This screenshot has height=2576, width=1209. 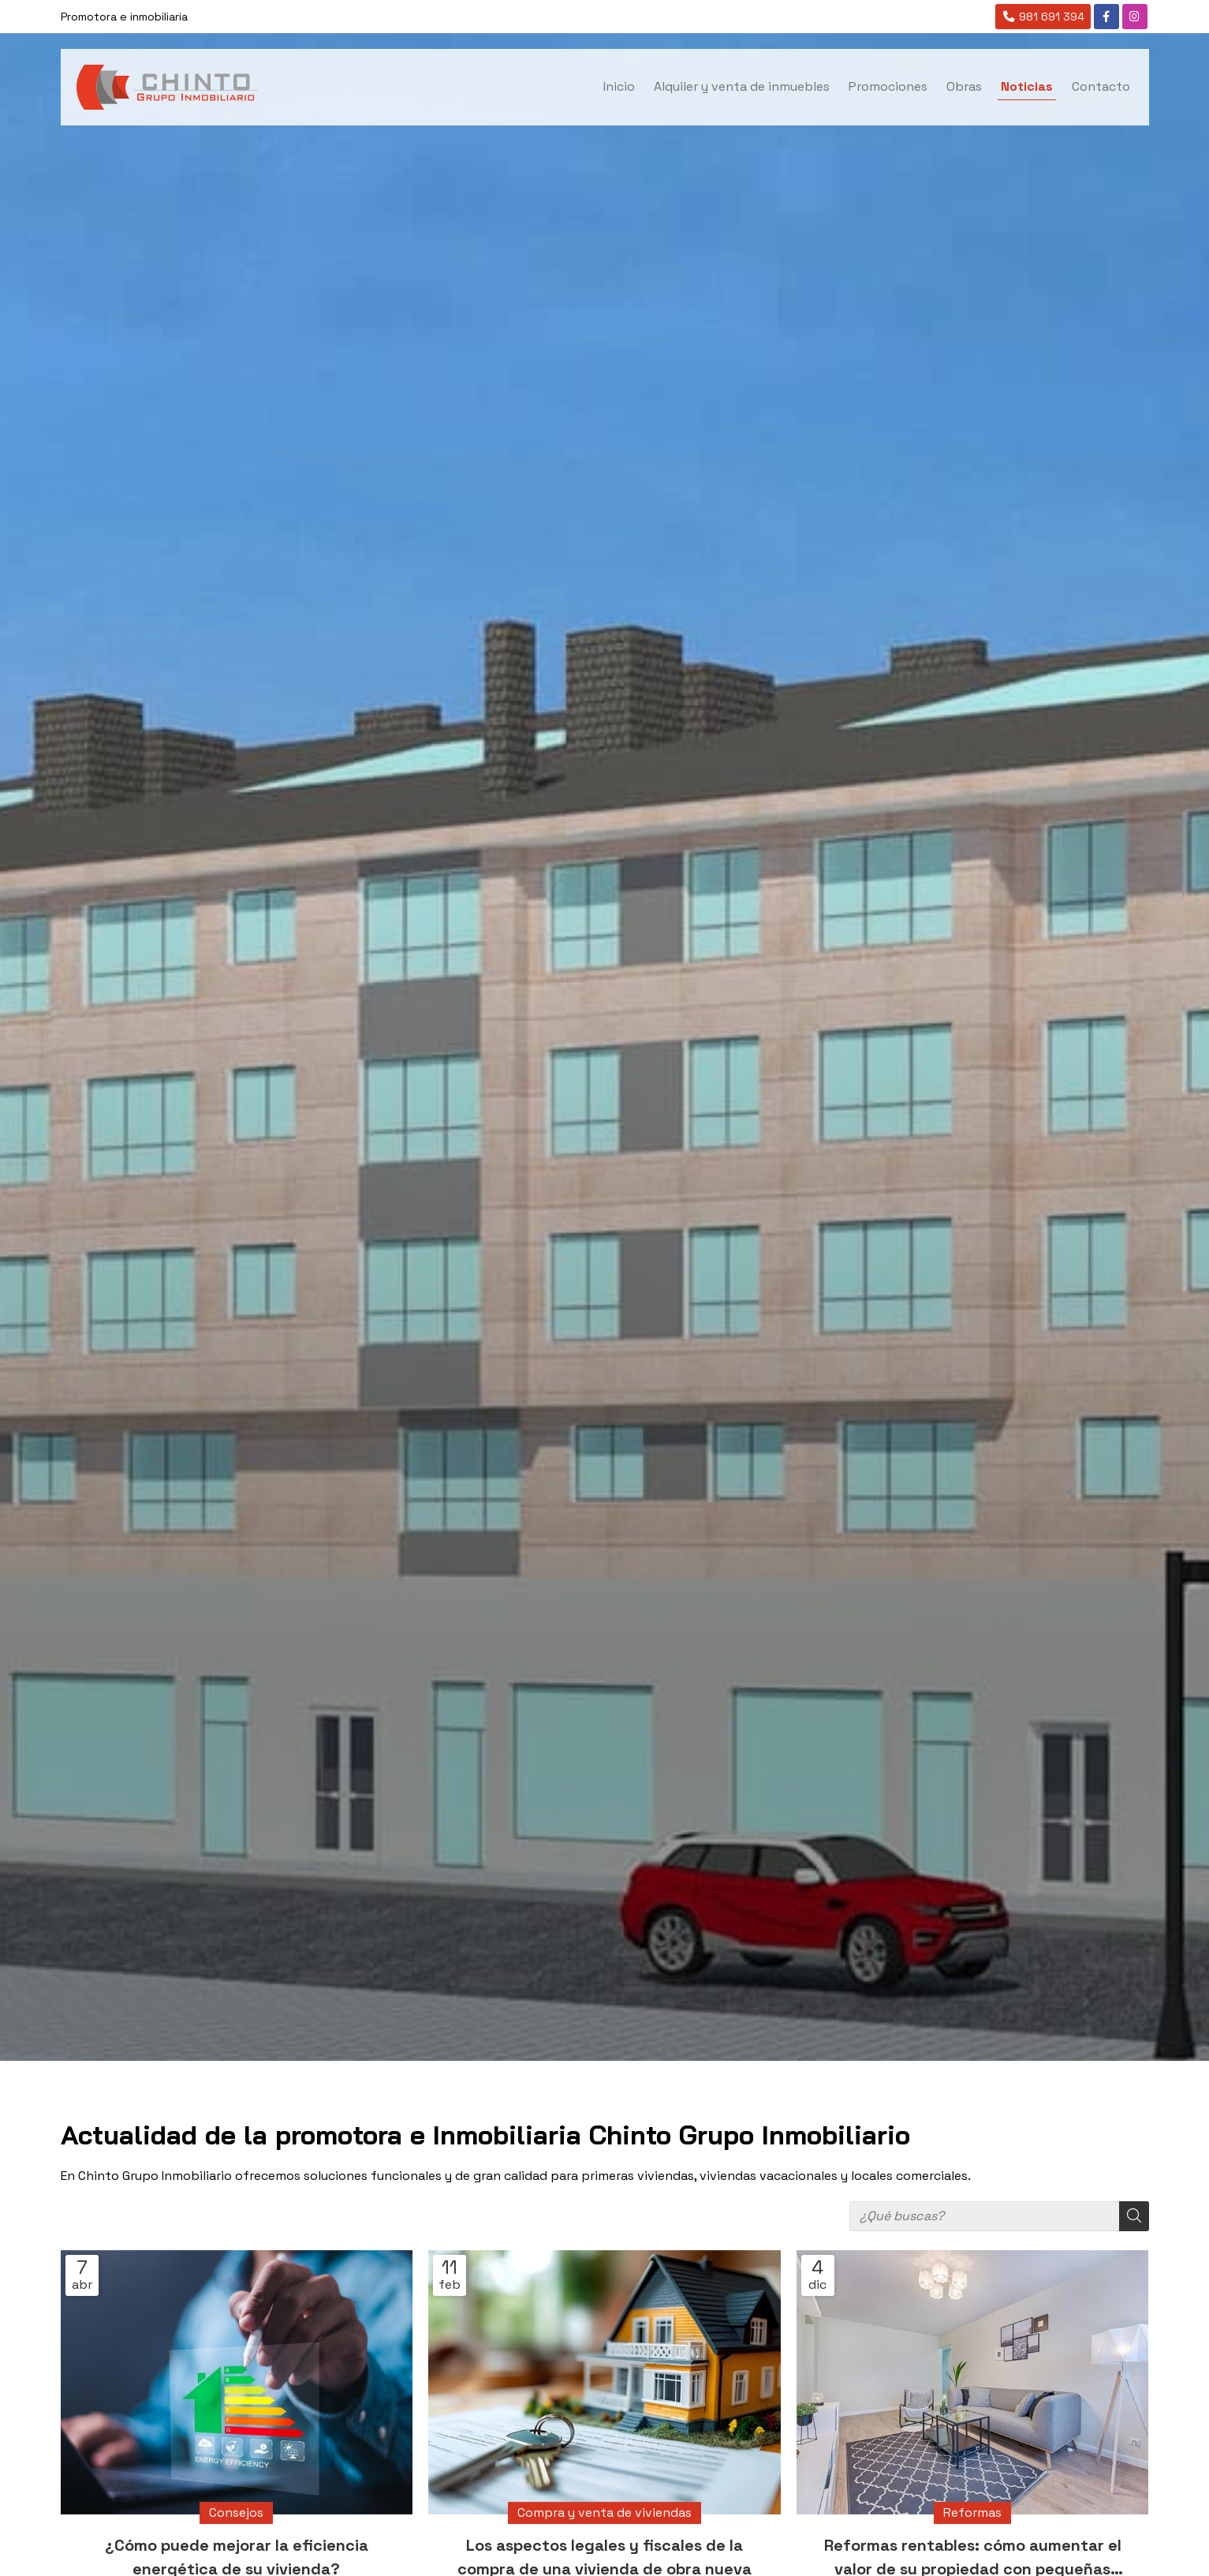 I want to click on Consejos, so click(x=236, y=2512).